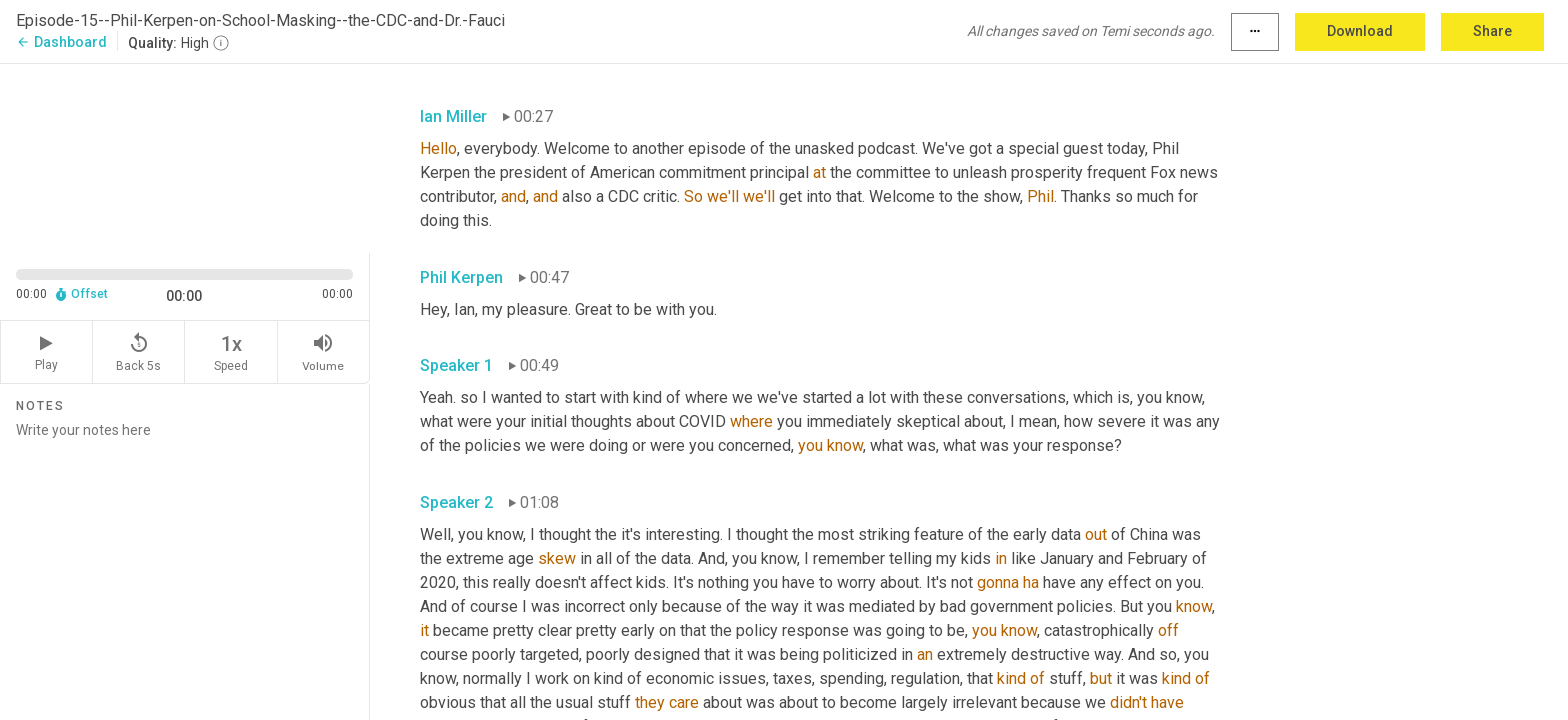 This screenshot has width=1568, height=720. What do you see at coordinates (1360, 31) in the screenshot?
I see `Download` at bounding box center [1360, 31].